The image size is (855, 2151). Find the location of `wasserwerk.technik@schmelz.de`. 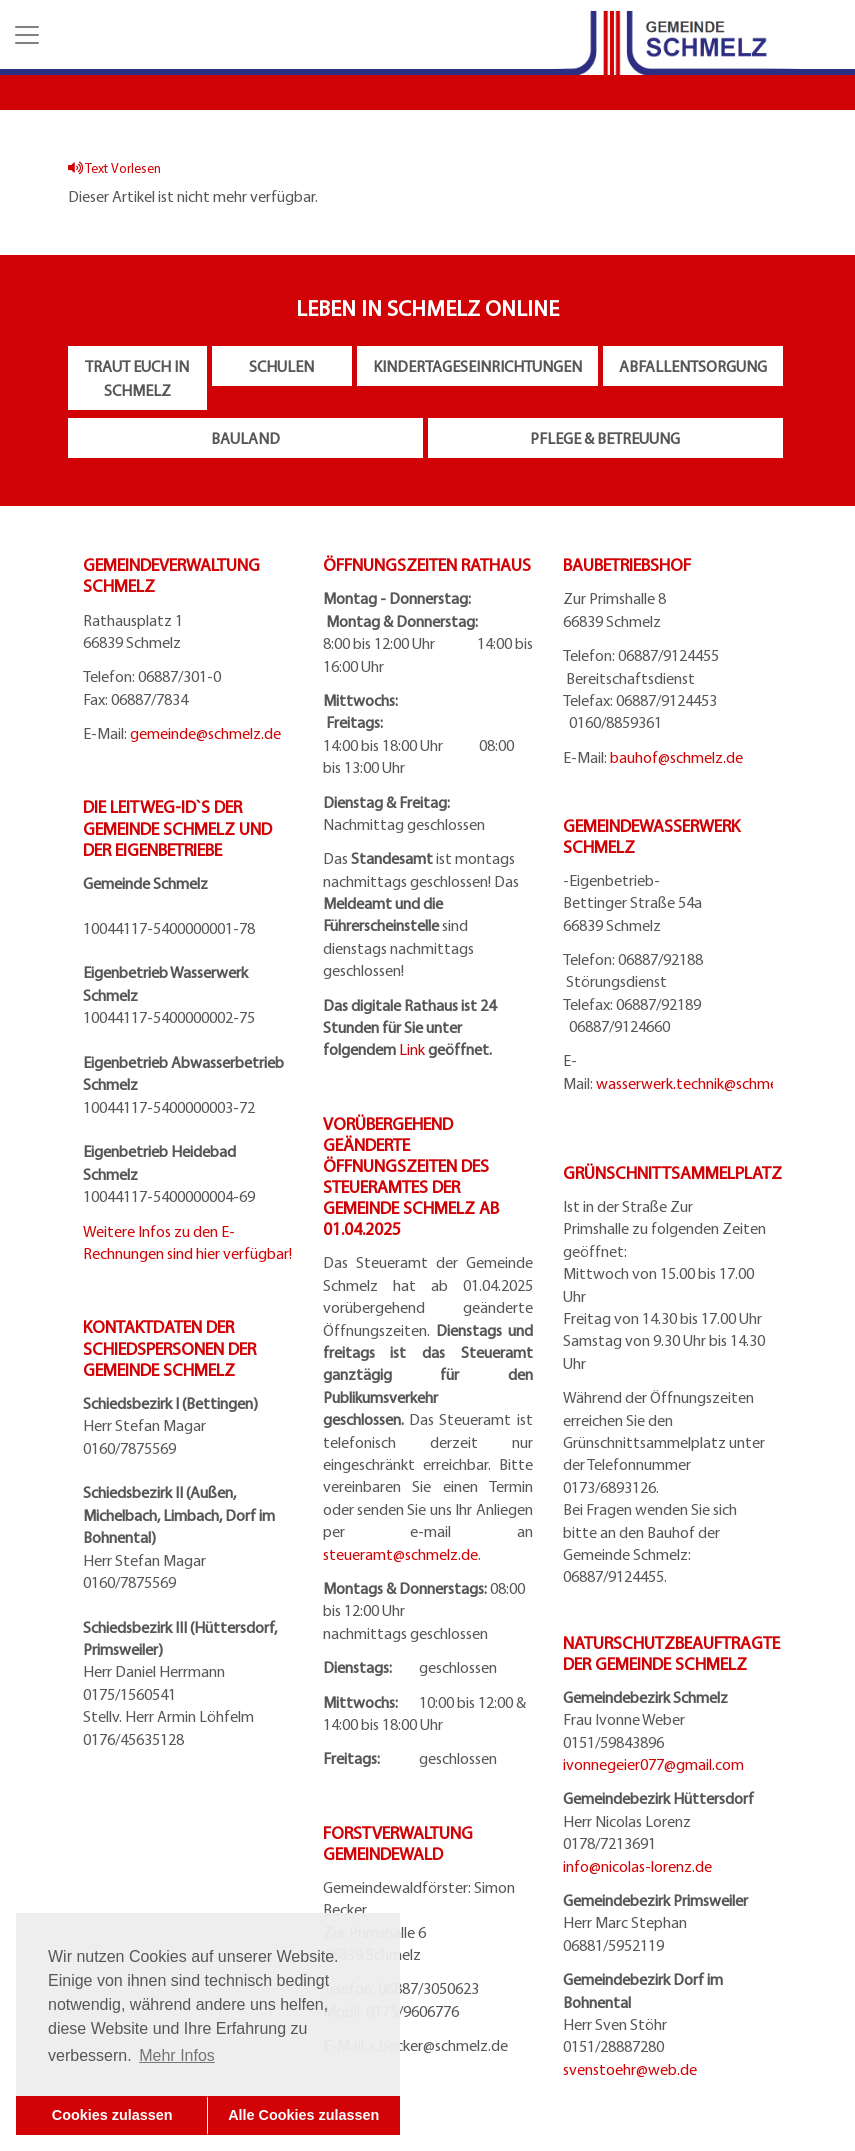

wasserwerk.technik@schmelz.de is located at coordinates (702, 1083).